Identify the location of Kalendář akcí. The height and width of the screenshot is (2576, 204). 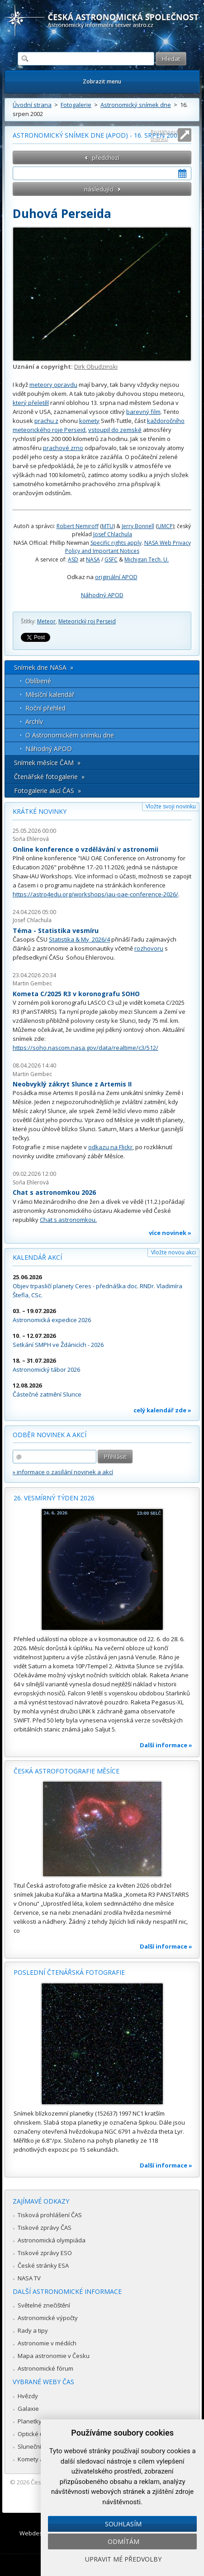
(37, 1257).